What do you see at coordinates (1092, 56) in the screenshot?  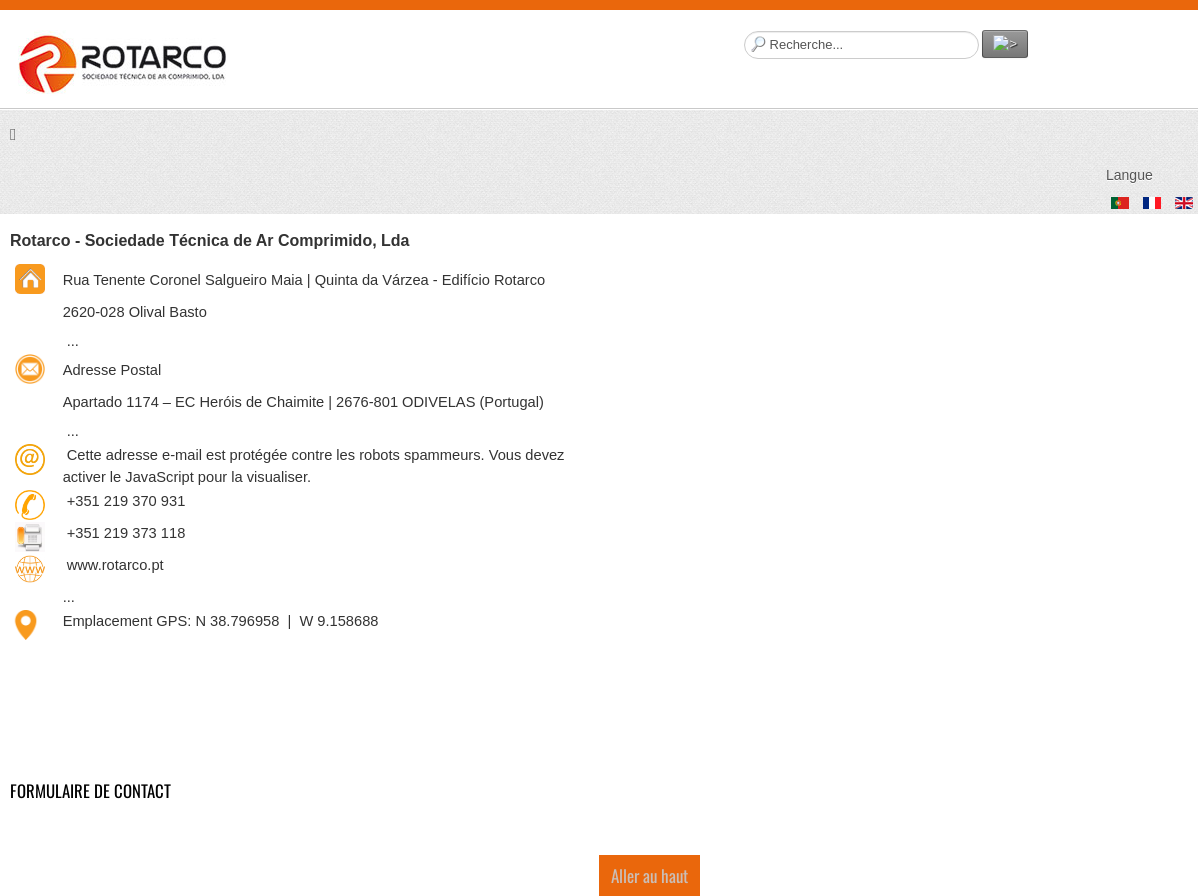 I see `YouTube` at bounding box center [1092, 56].